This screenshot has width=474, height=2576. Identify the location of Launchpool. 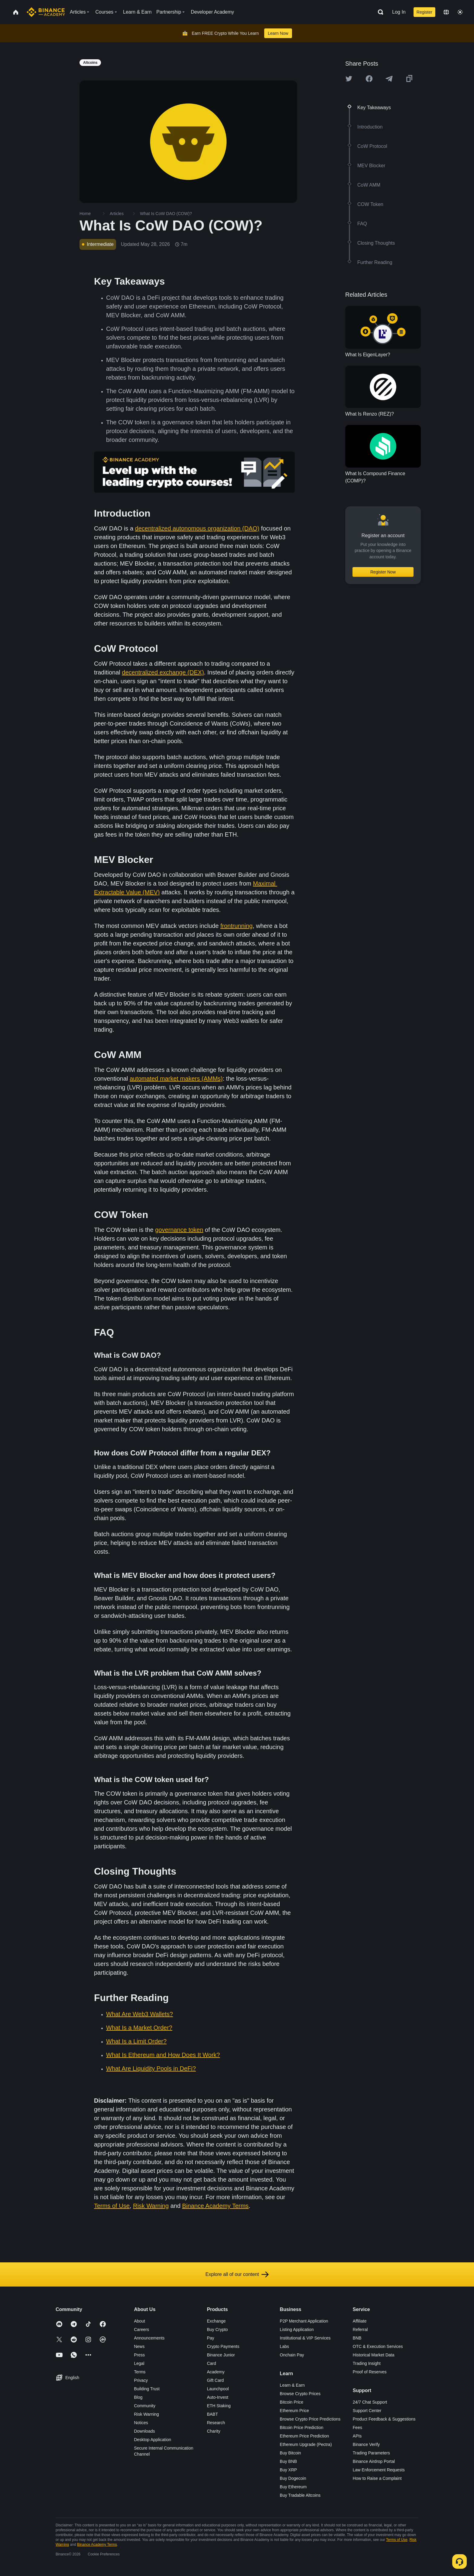
(218, 2388).